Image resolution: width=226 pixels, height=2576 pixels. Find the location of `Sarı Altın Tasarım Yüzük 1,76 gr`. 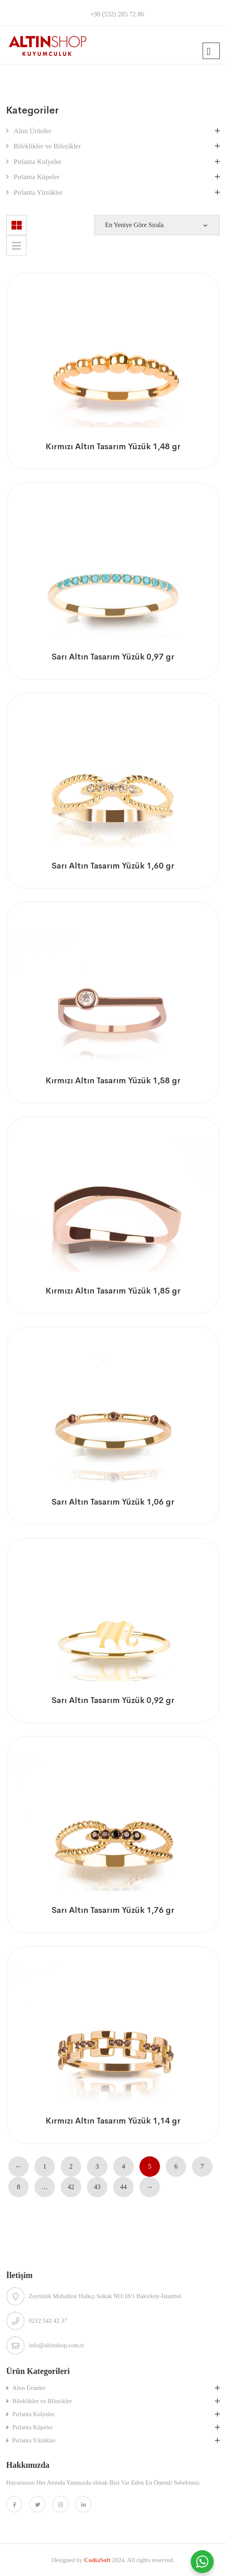

Sarı Altın Tasarım Yüzük 1,76 gr is located at coordinates (113, 1910).